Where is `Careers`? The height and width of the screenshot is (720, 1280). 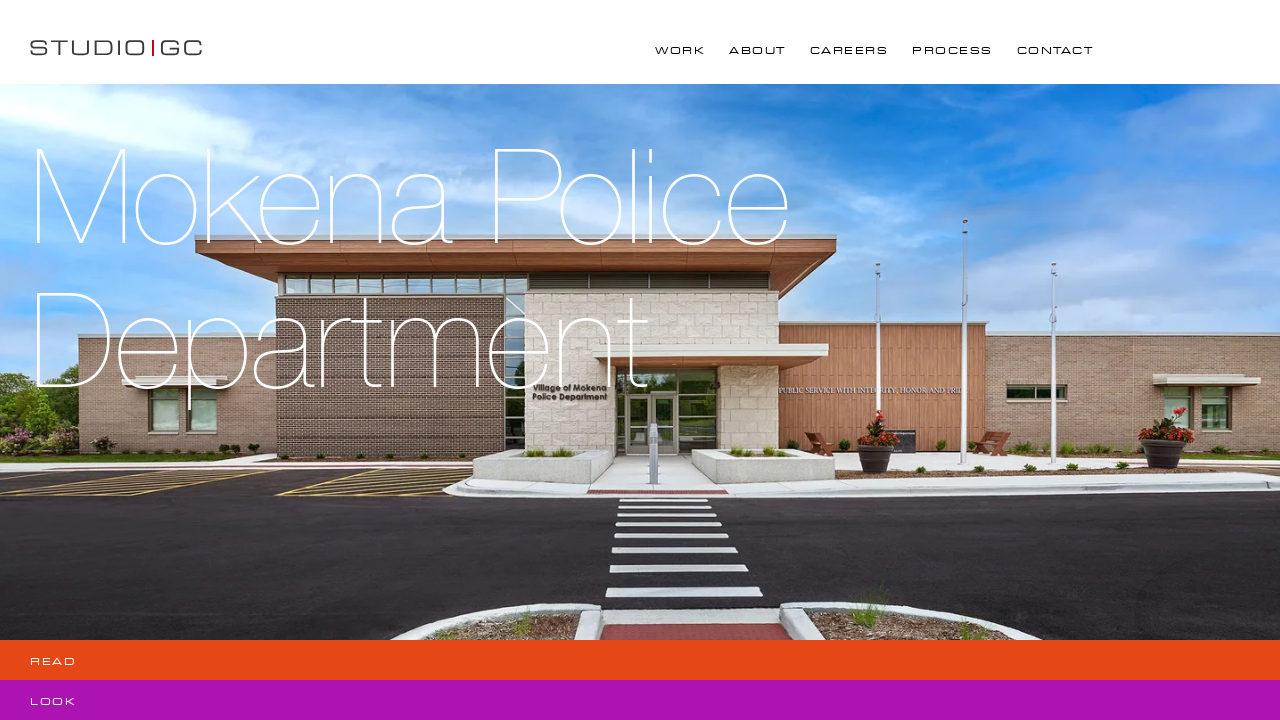 Careers is located at coordinates (849, 50).